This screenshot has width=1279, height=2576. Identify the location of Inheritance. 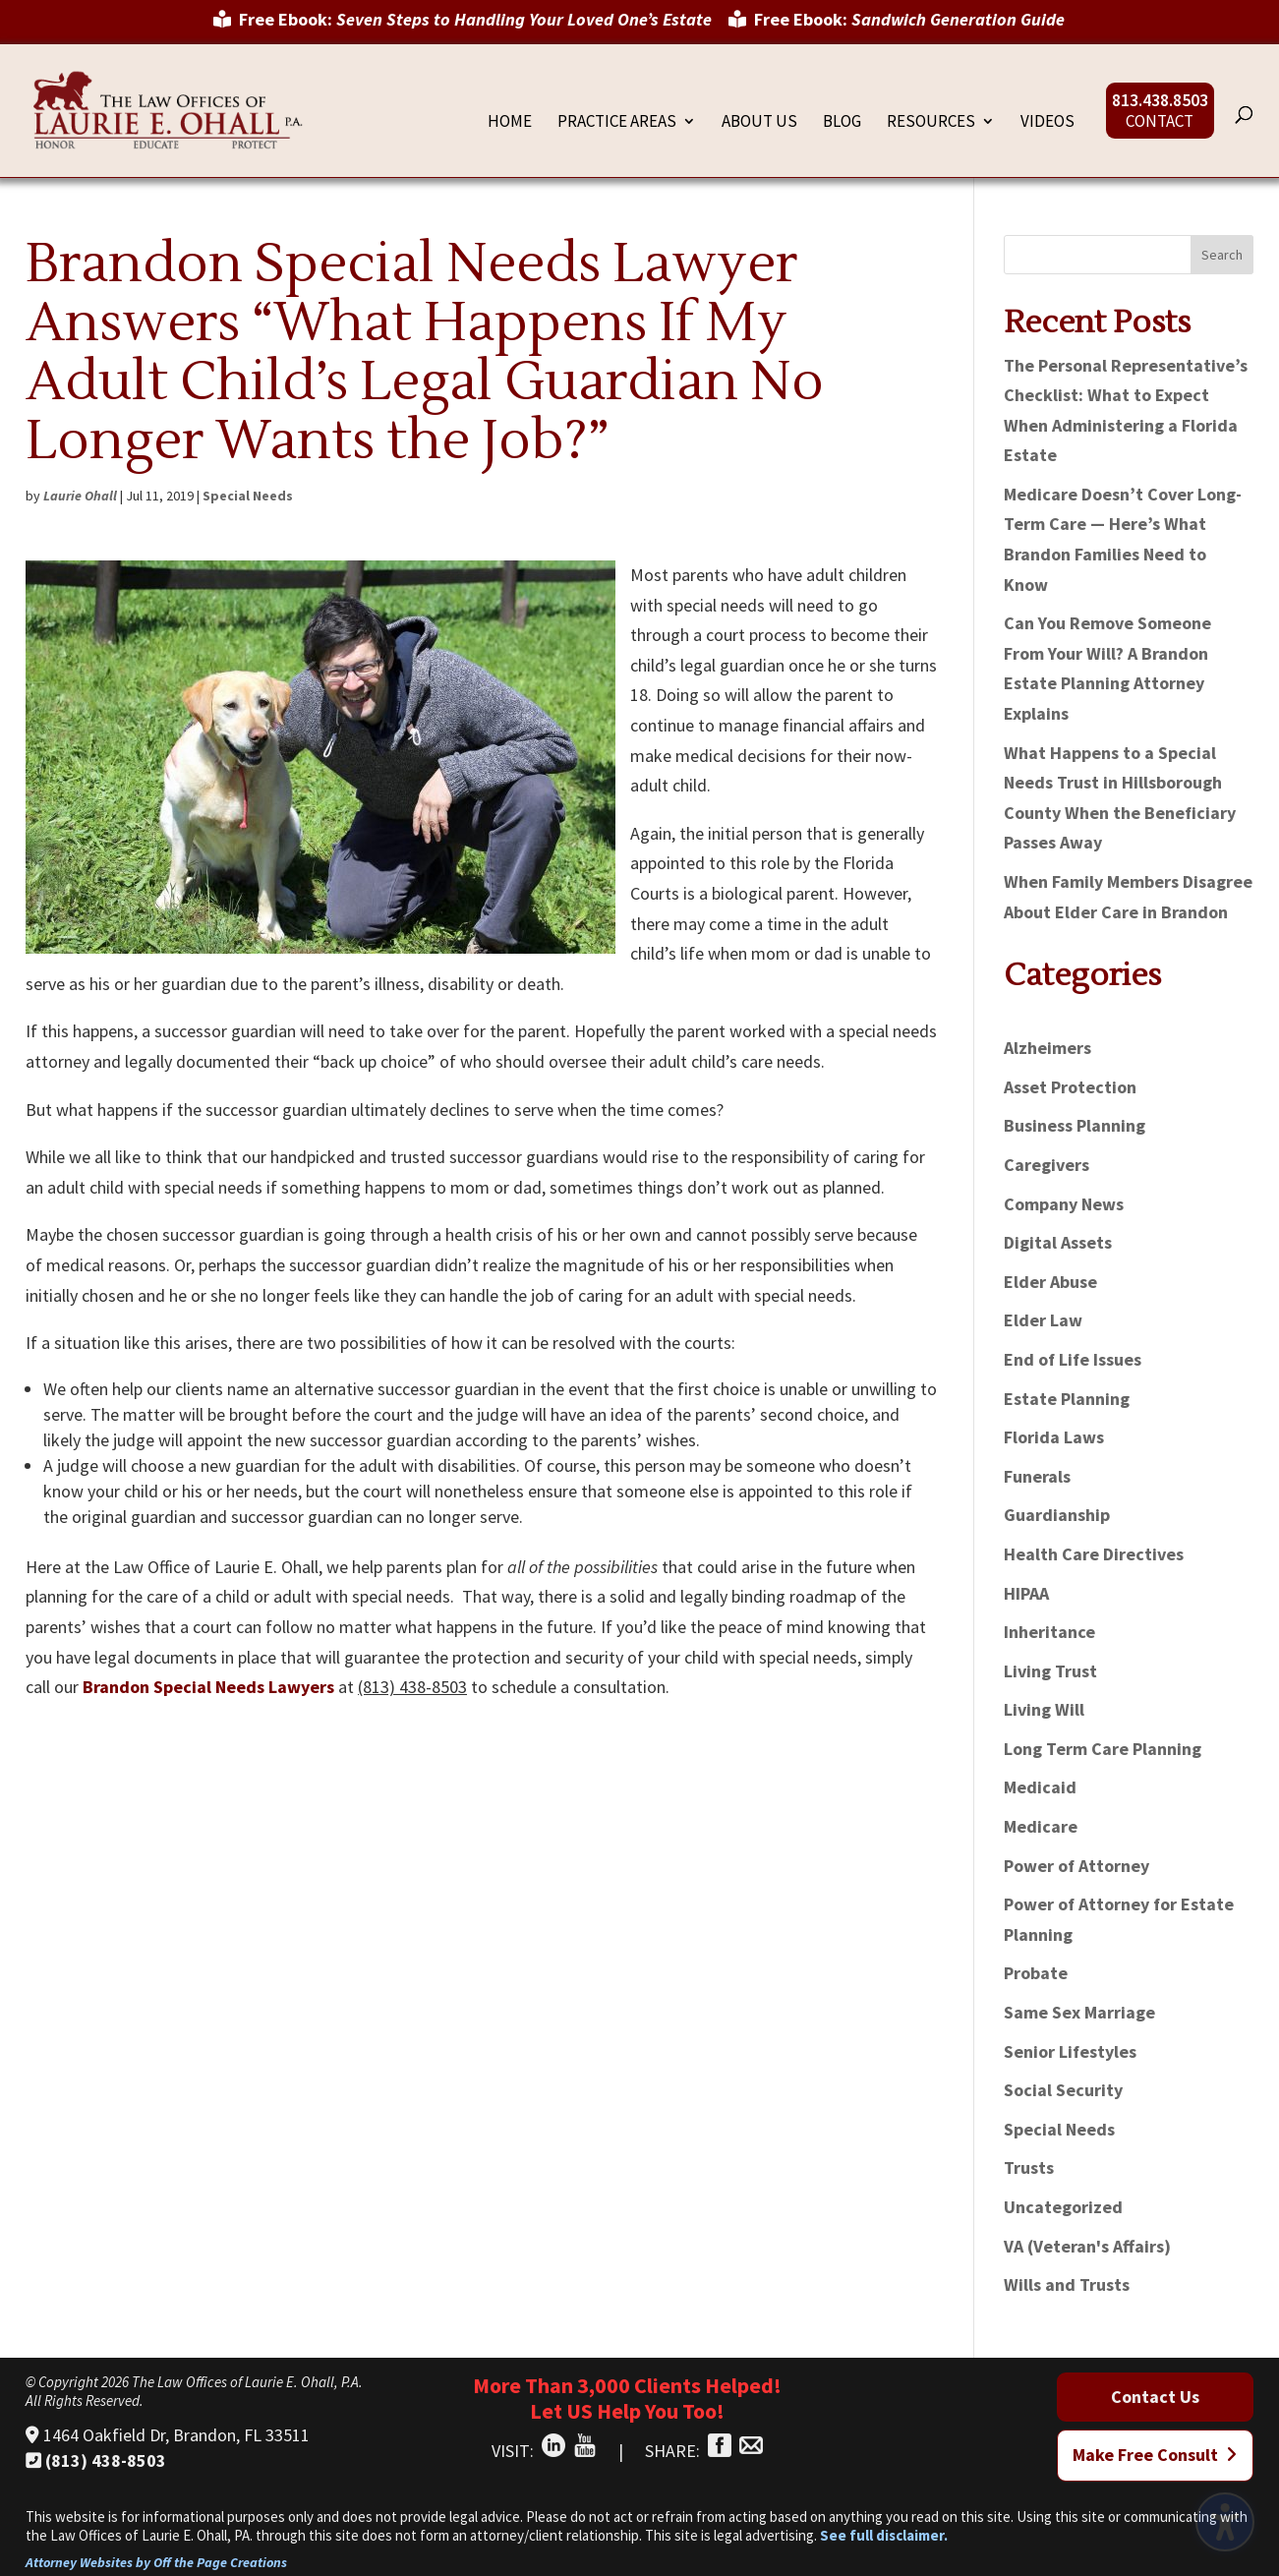
(1049, 1631).